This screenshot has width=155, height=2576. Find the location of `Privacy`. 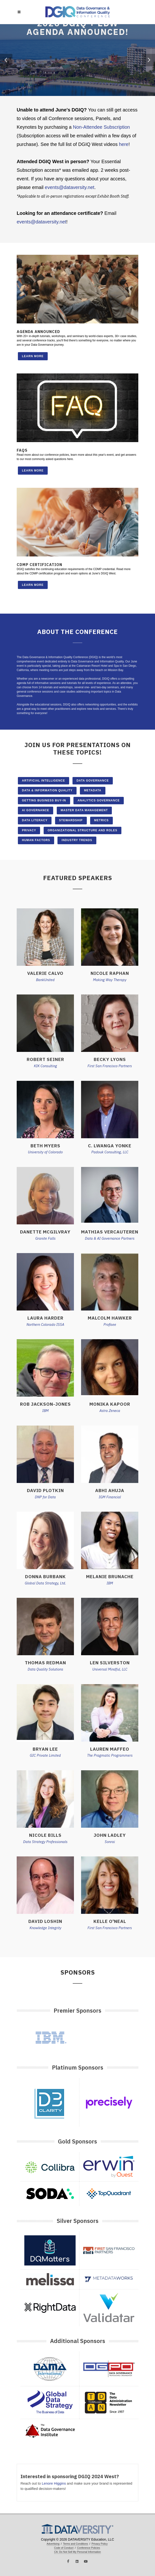

Privacy is located at coordinates (29, 830).